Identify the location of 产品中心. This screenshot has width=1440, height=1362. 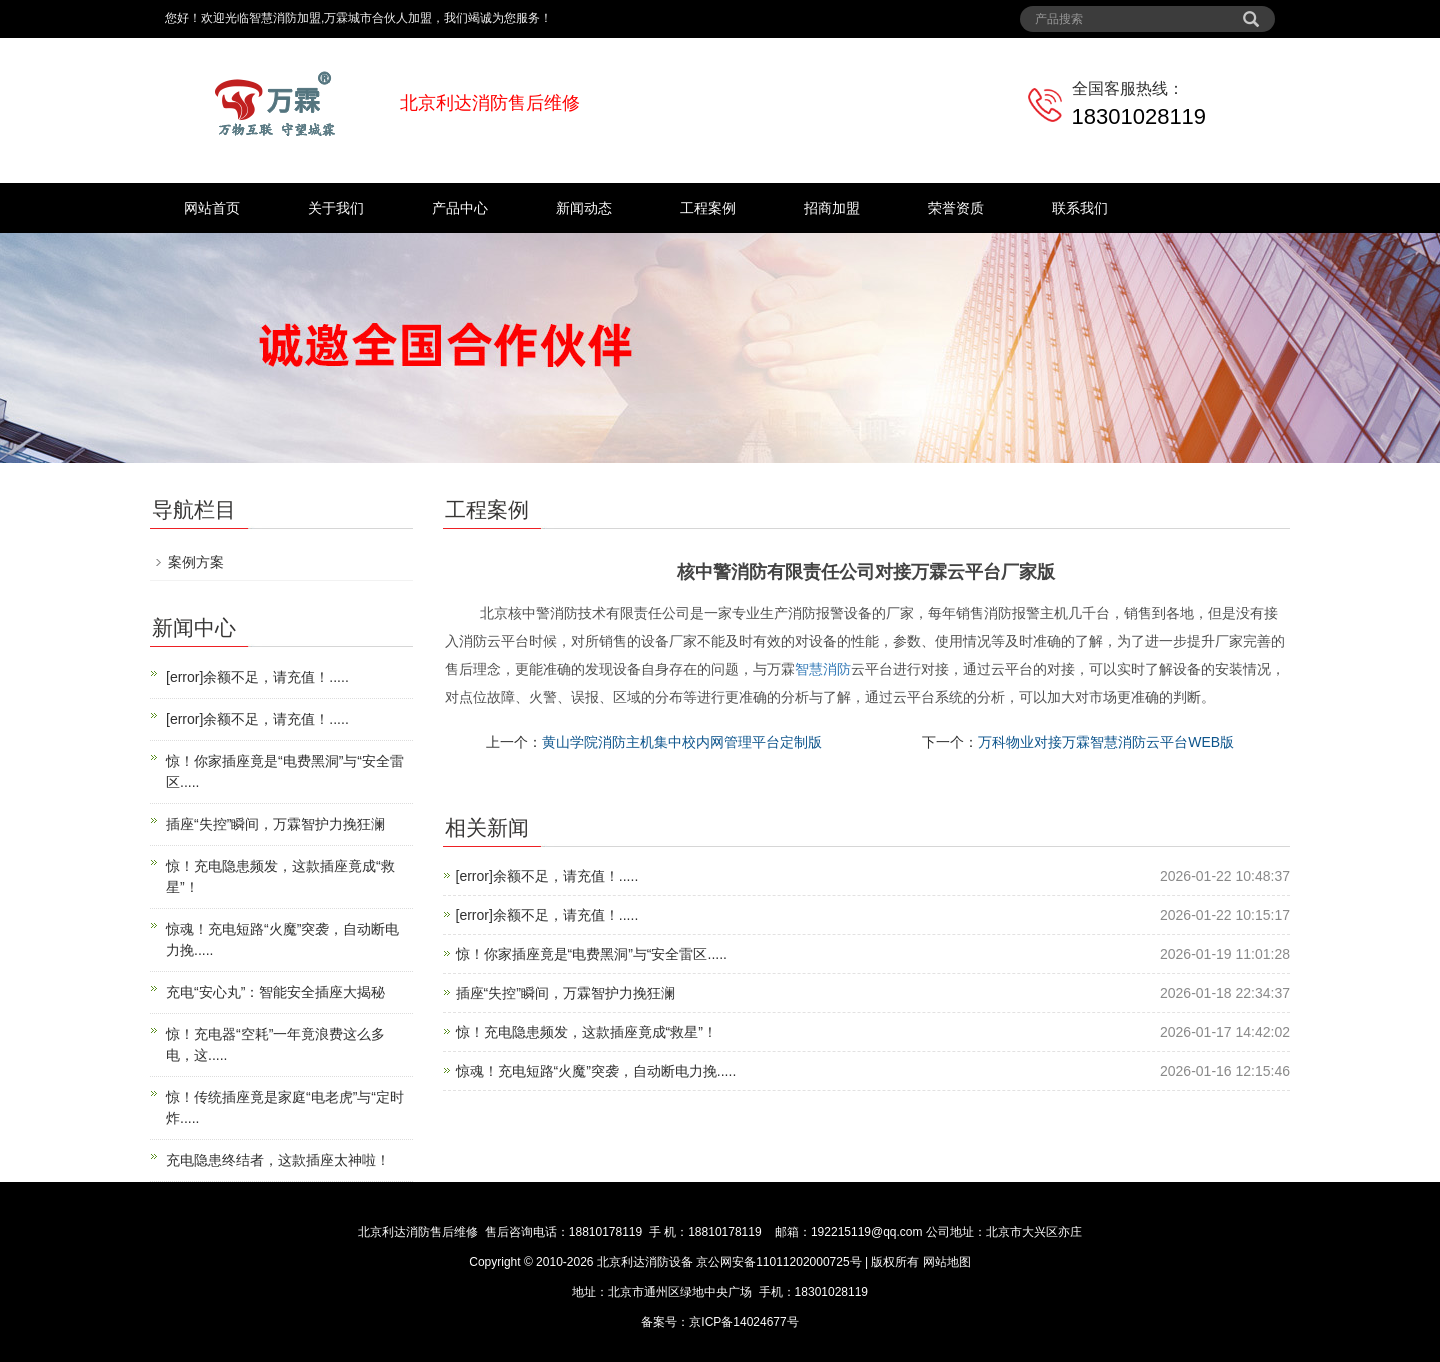
(460, 208).